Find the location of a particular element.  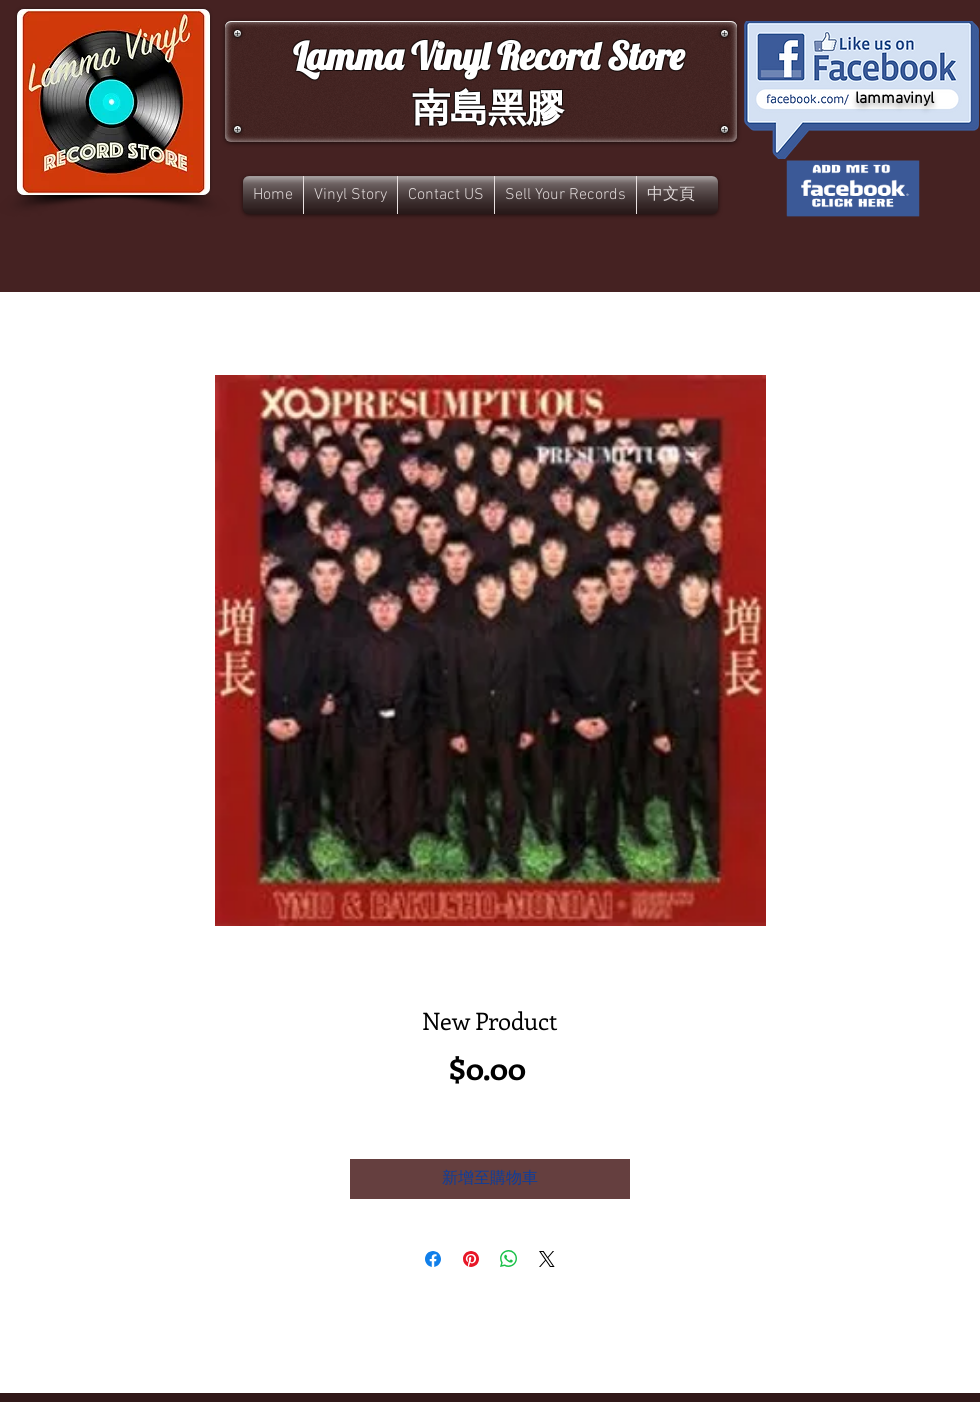

[在 Pinterest 上展示] is located at coordinates (471, 1259).